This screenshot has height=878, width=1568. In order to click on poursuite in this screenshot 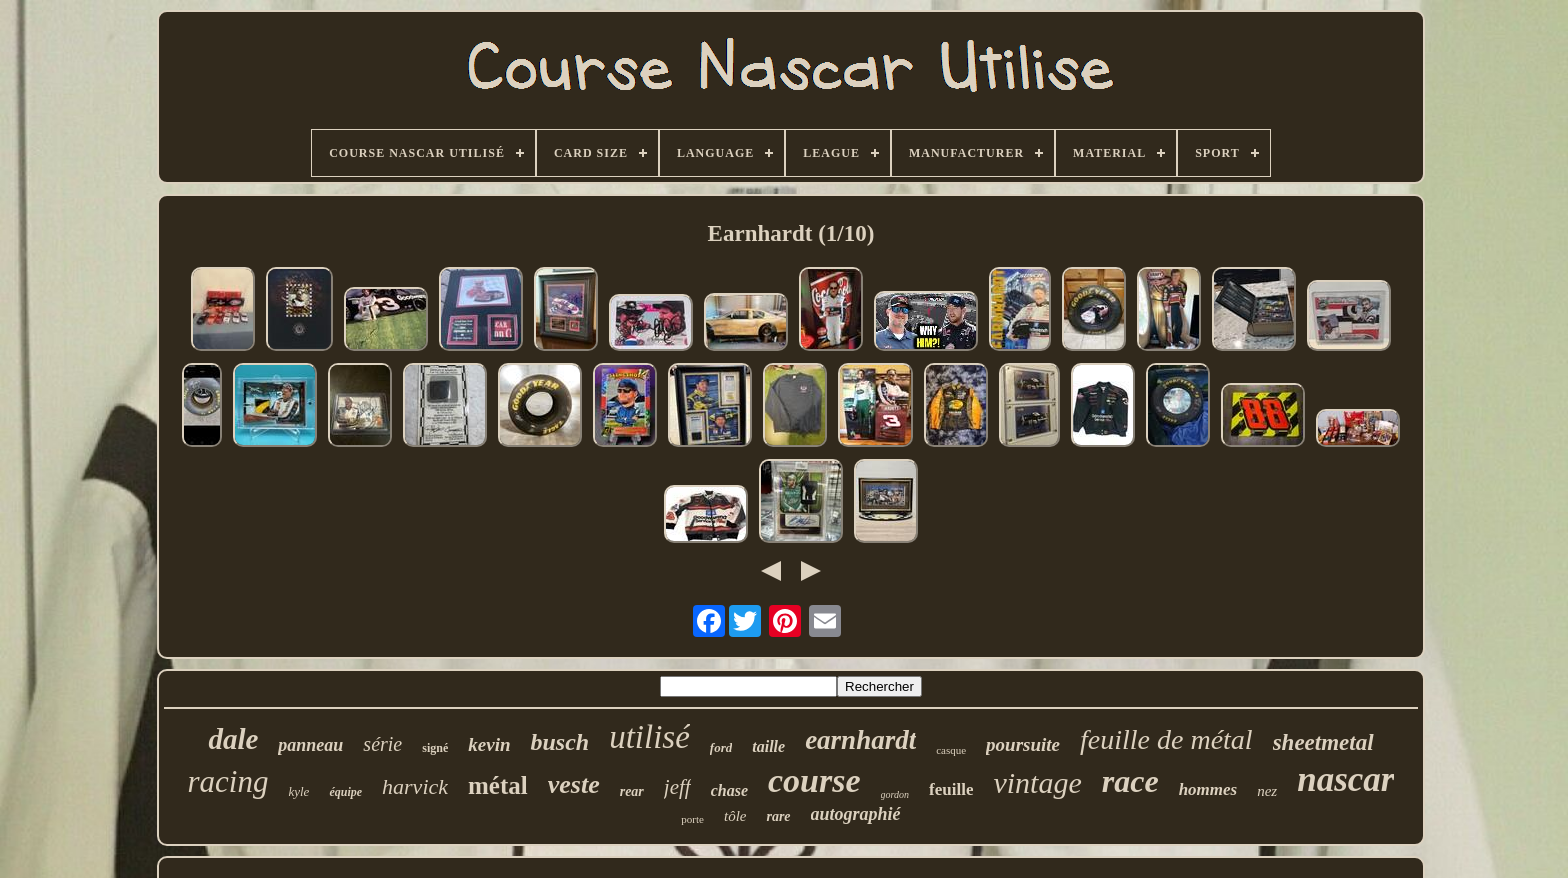, I will do `click(1023, 744)`.